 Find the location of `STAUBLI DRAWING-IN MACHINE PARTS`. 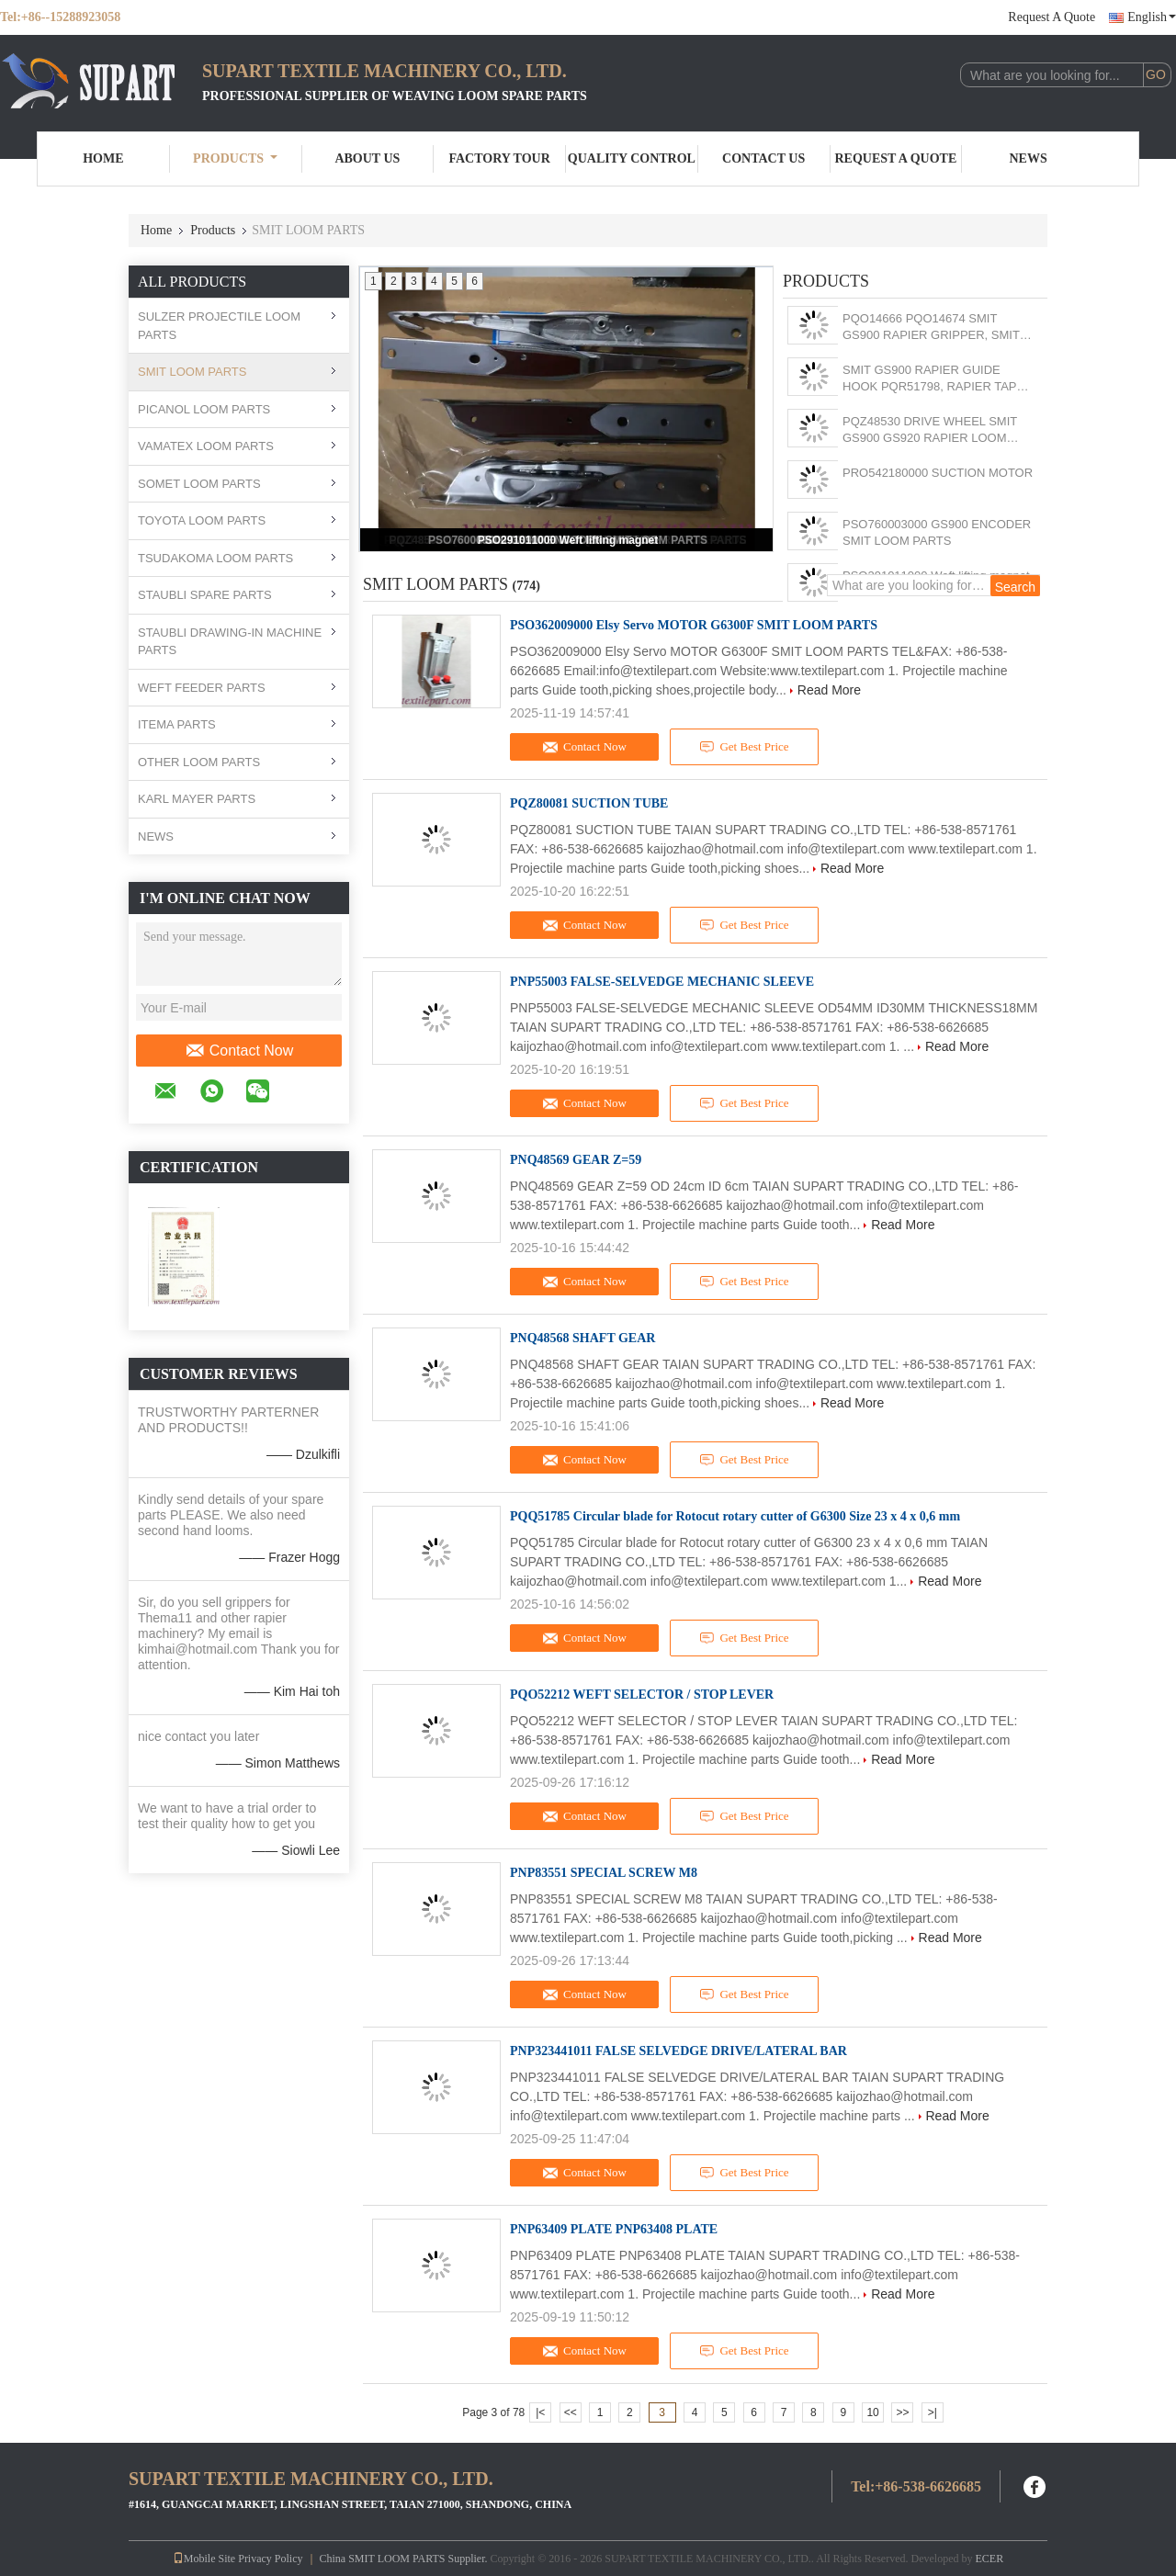

STAUBLI DRAWING-IN MACHINE PARTS is located at coordinates (230, 642).